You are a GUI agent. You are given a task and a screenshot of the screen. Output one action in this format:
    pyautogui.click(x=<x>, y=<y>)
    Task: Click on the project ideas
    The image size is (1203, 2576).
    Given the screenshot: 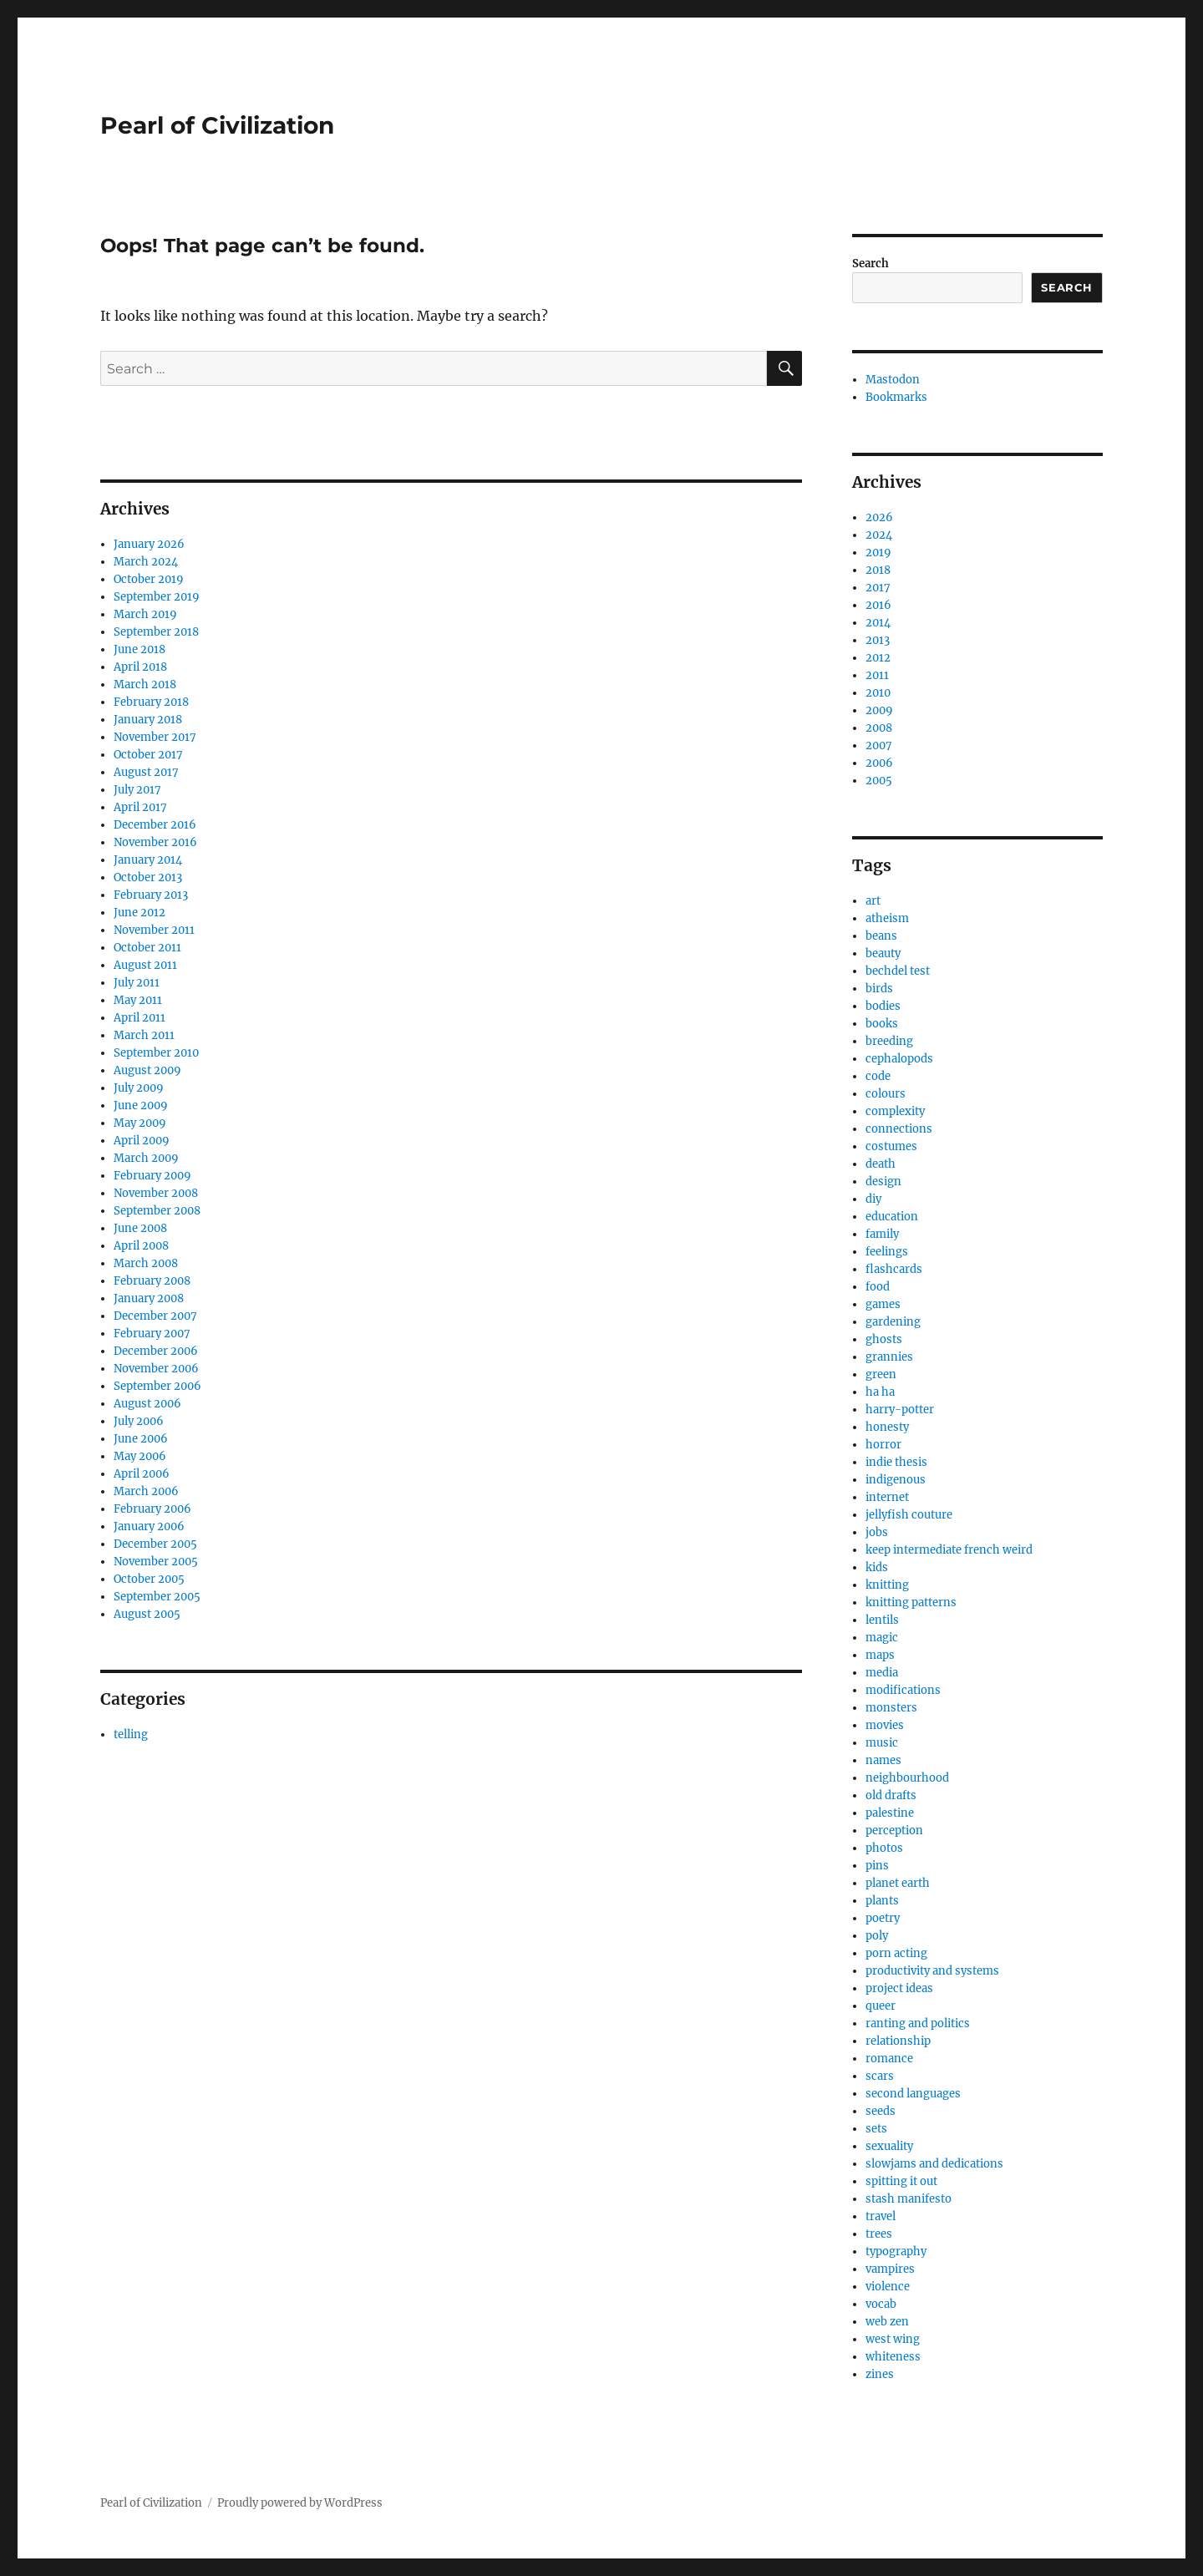 What is the action you would take?
    pyautogui.click(x=899, y=1988)
    